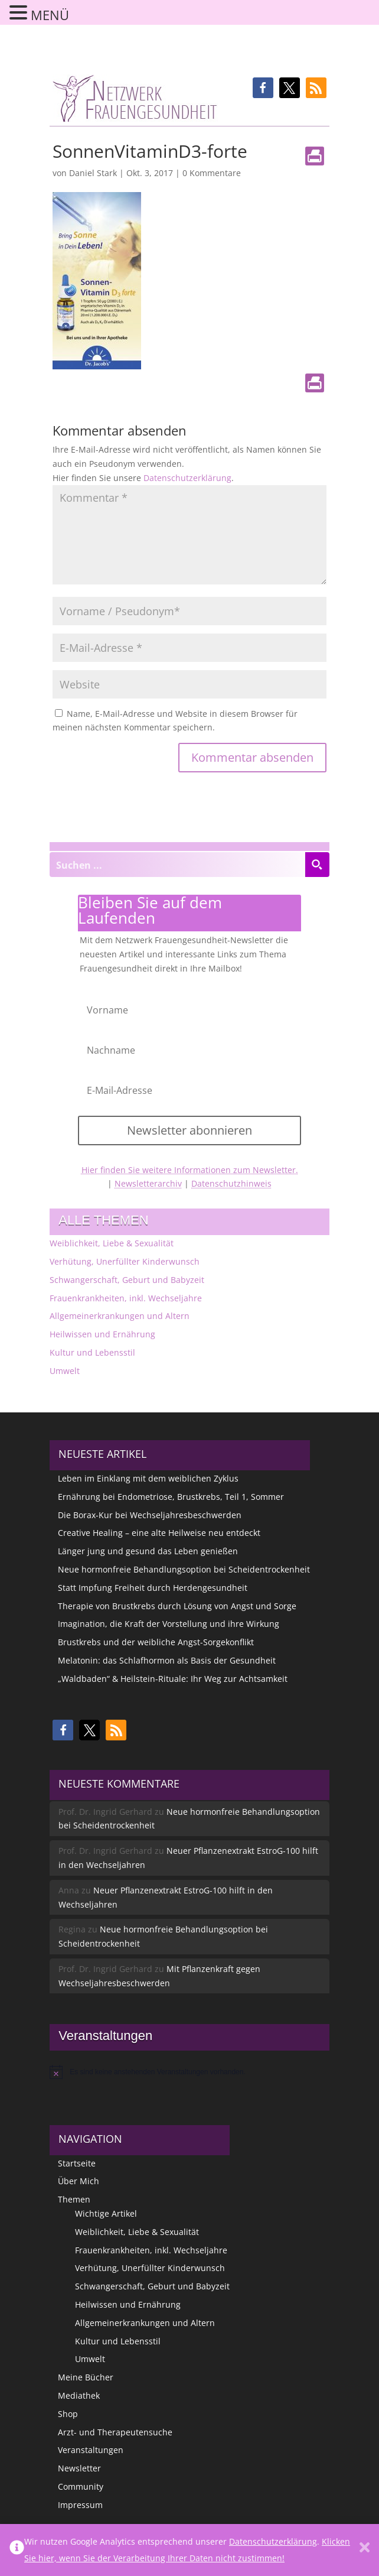 The height and width of the screenshot is (2576, 379). I want to click on Datenschutzerklärung, so click(187, 477).